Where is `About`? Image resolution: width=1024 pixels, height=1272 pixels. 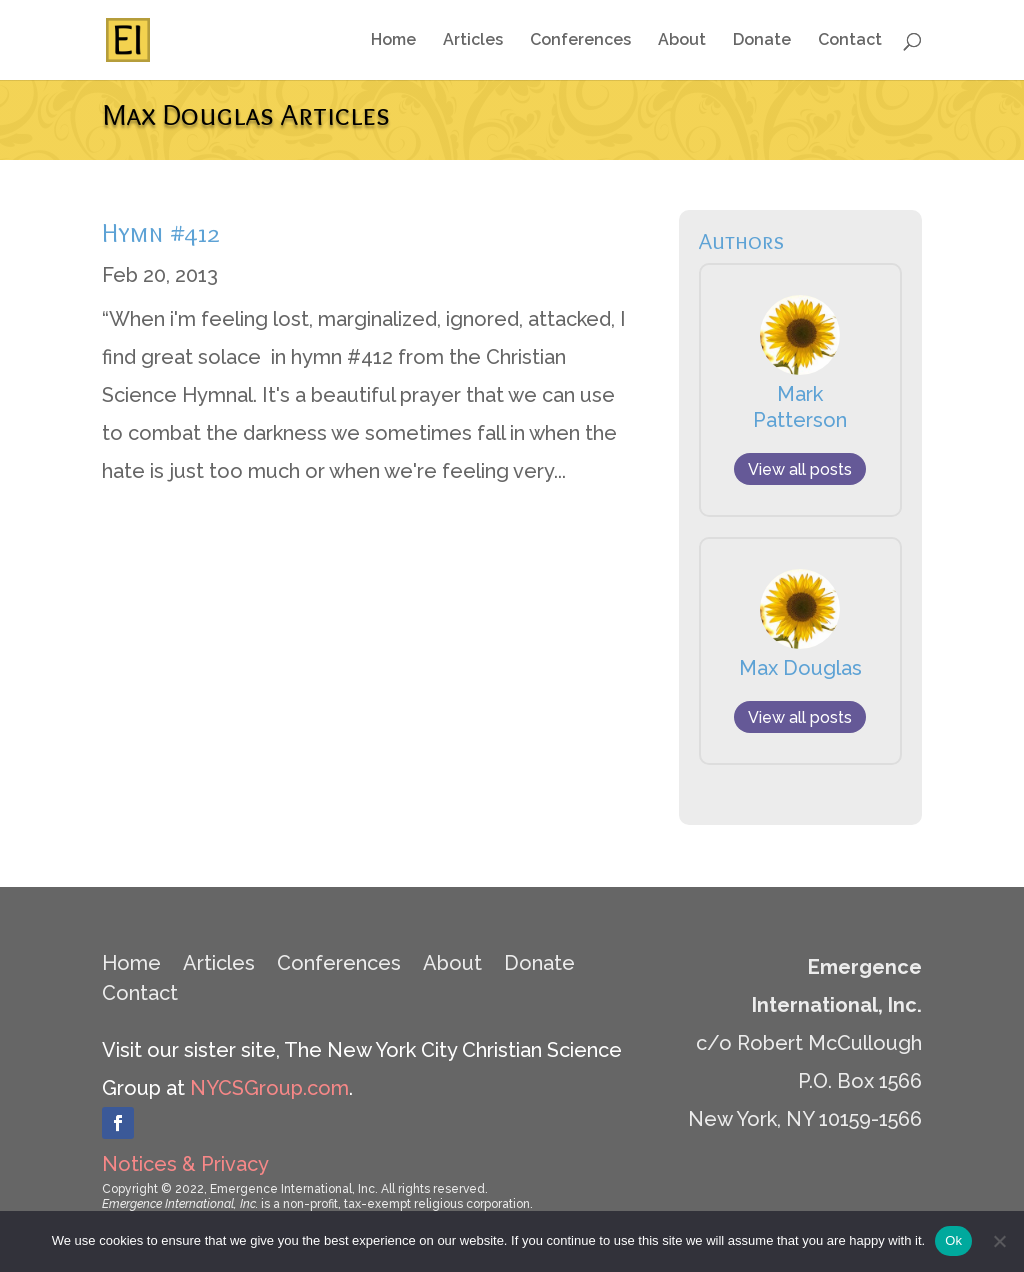 About is located at coordinates (682, 41).